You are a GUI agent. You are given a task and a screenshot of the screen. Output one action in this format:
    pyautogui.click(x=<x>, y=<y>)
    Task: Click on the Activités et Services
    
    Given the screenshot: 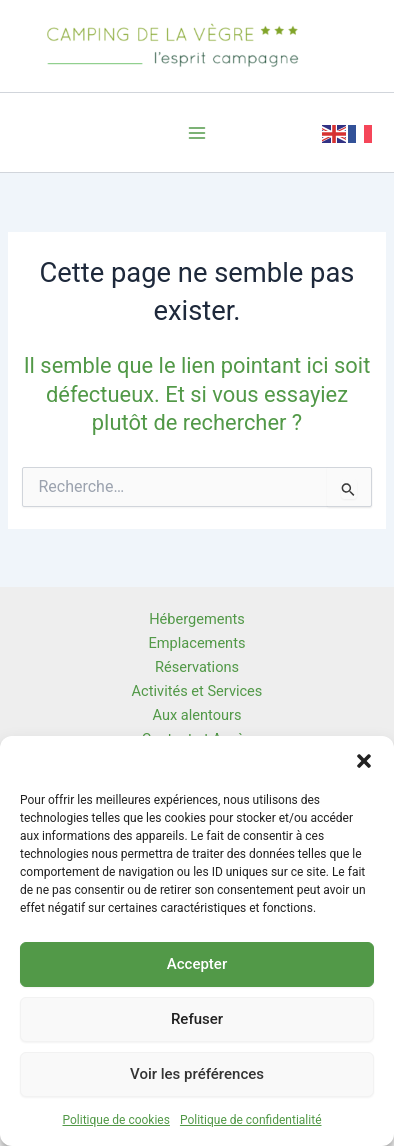 What is the action you would take?
    pyautogui.click(x=197, y=691)
    